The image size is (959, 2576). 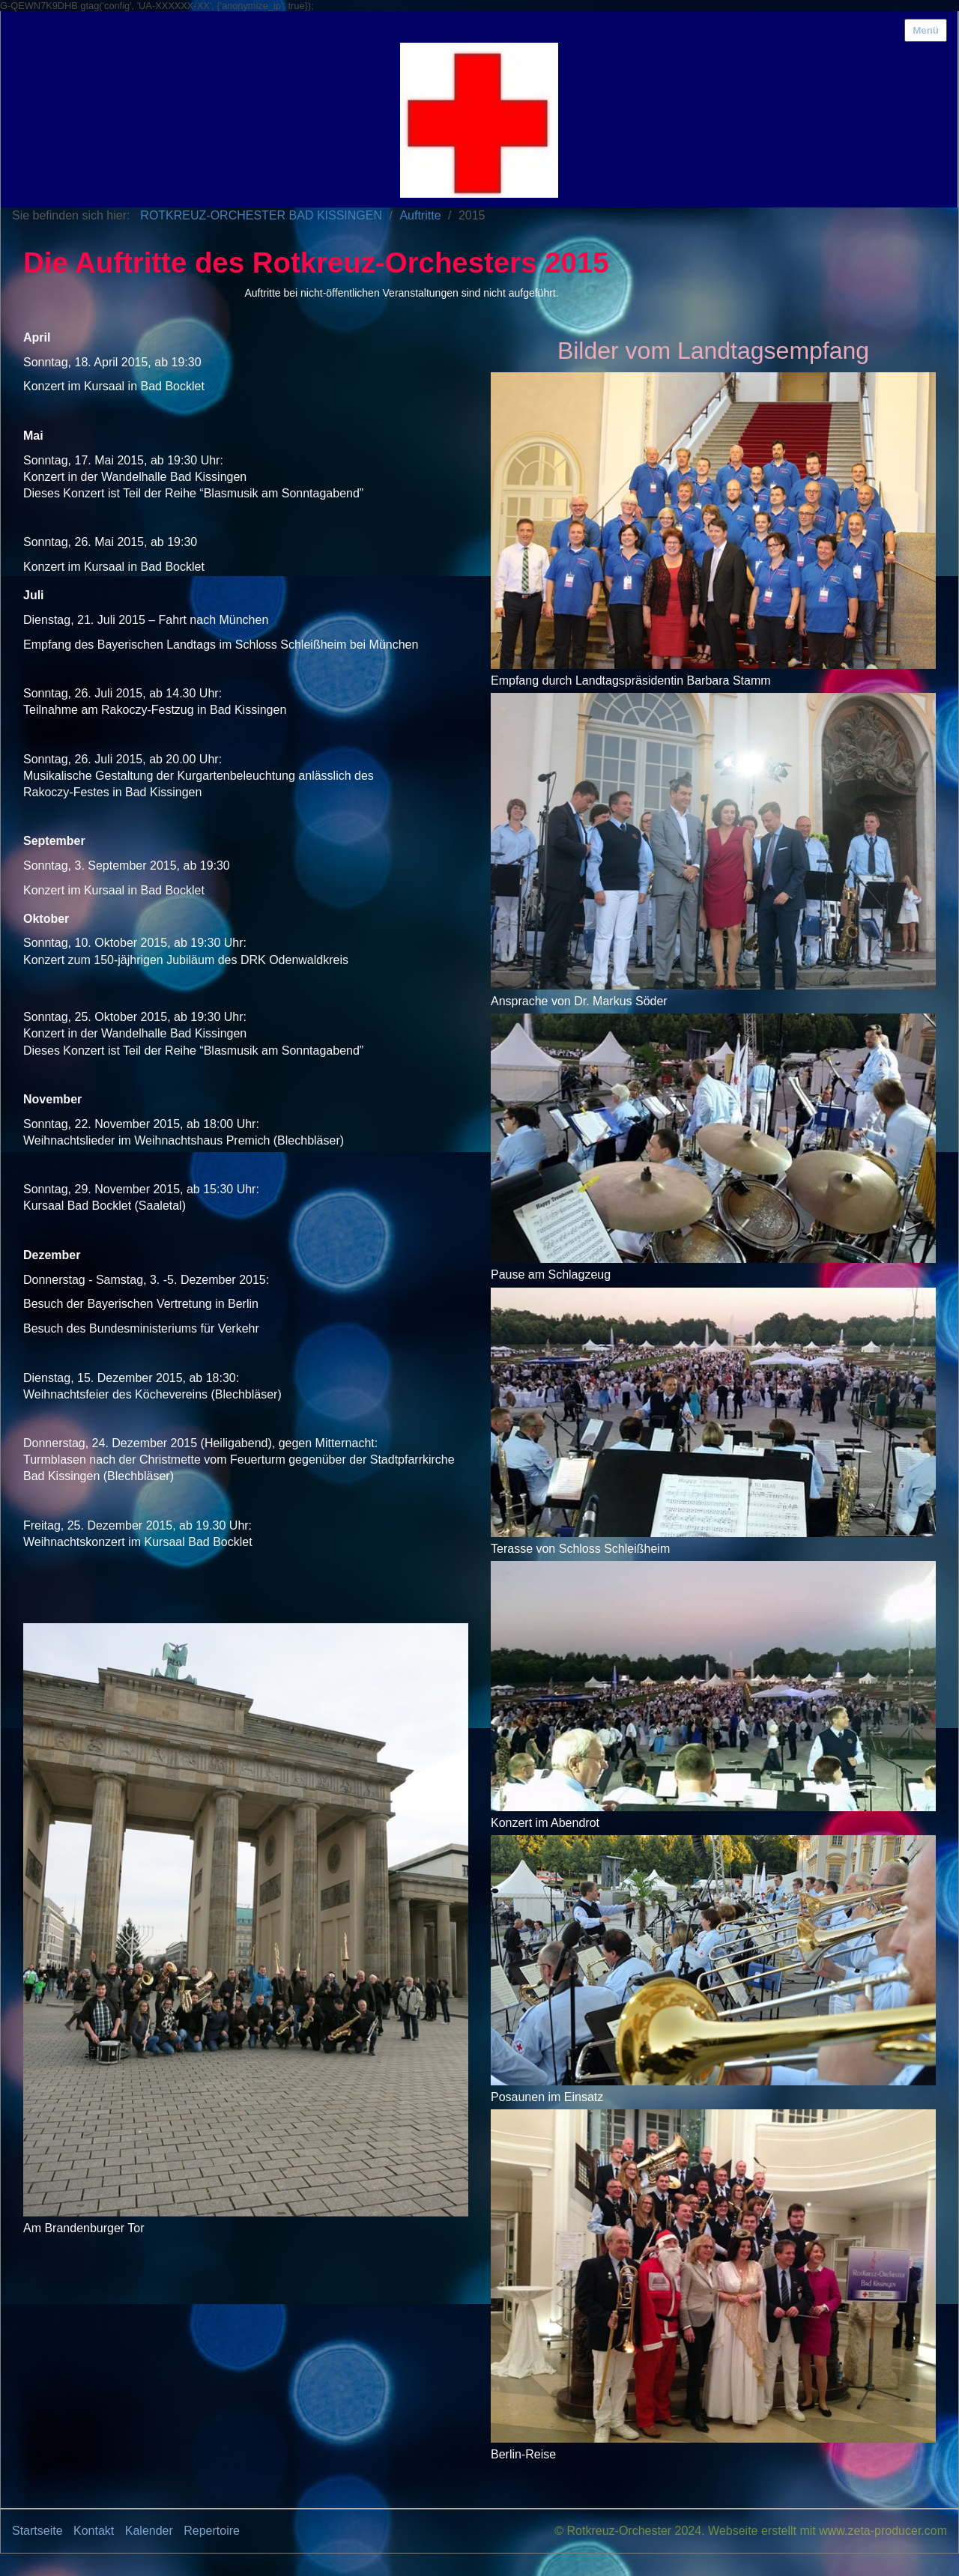 I want to click on Menü [Menü ein-/ausblenden], so click(x=926, y=30).